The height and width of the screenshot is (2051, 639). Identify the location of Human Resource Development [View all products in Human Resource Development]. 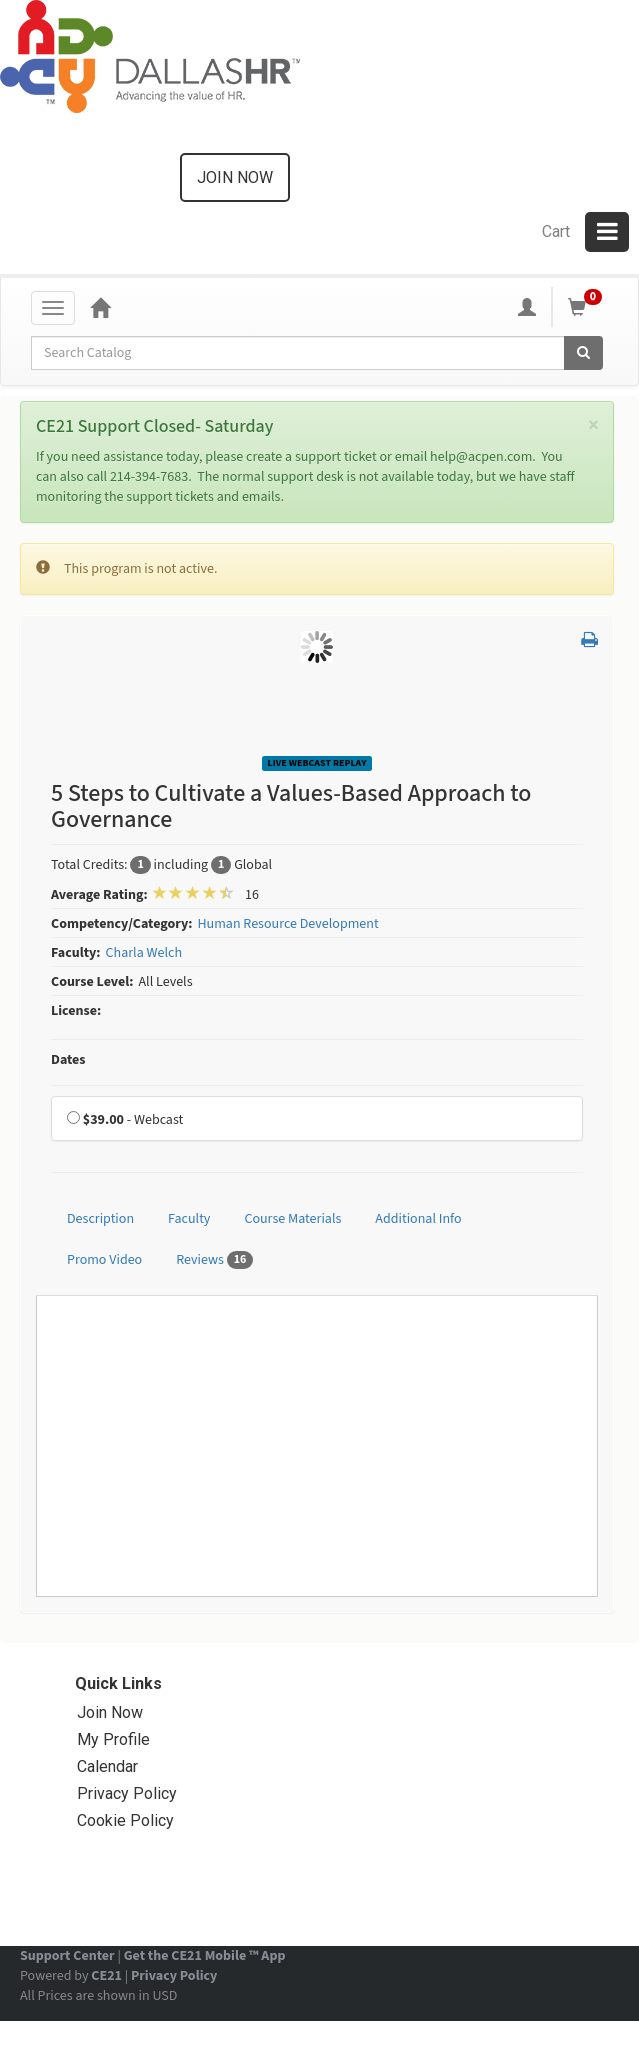
(287, 924).